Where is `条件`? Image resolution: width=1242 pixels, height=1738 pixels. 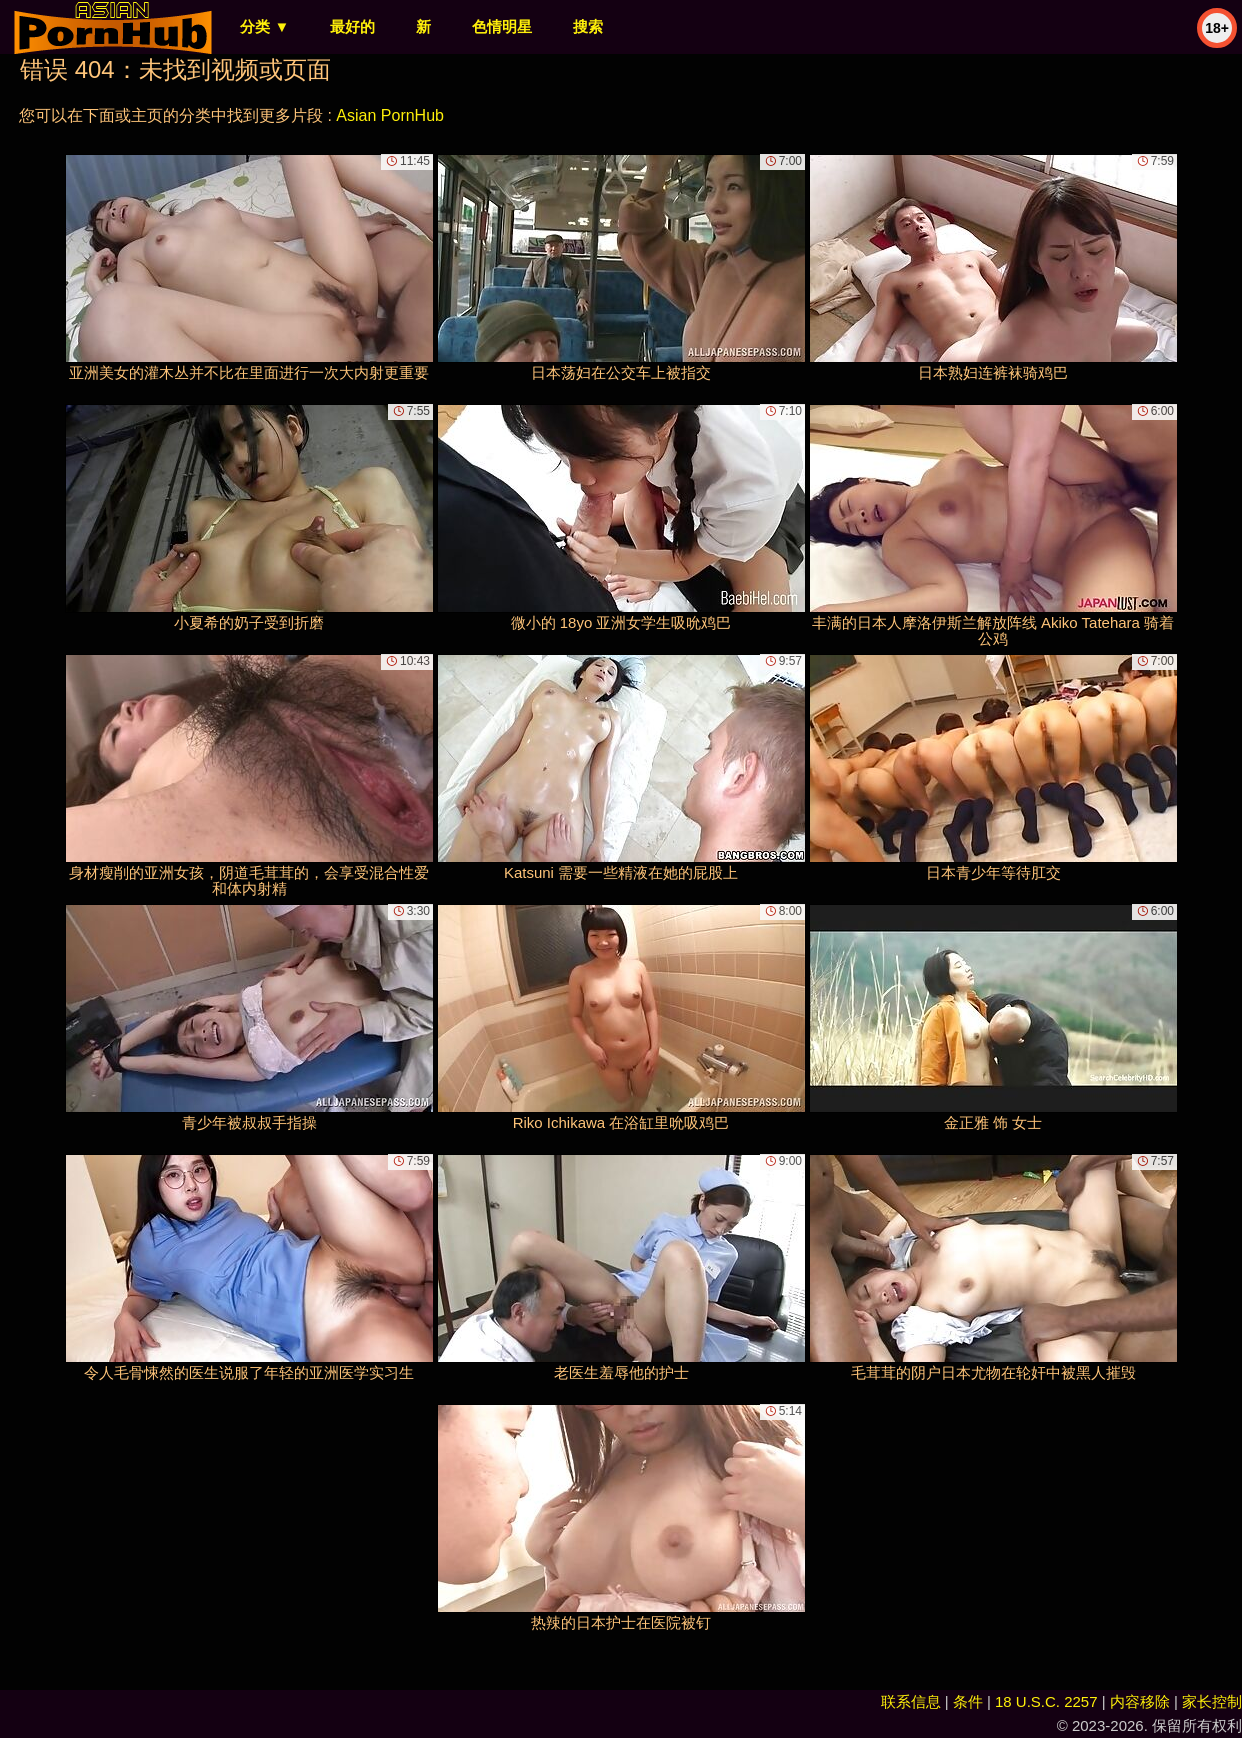
条件 is located at coordinates (968, 1701).